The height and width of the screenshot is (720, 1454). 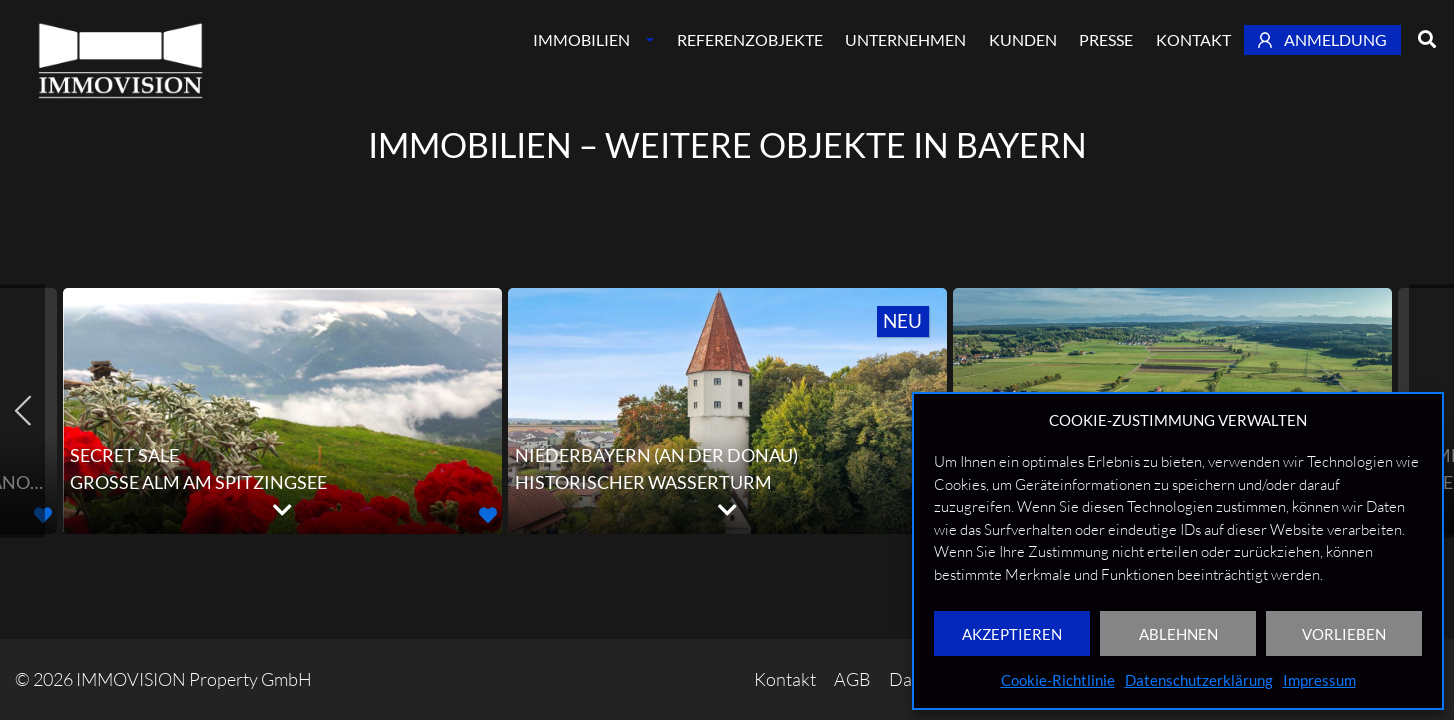 What do you see at coordinates (581, 39) in the screenshot?
I see `Immobilien` at bounding box center [581, 39].